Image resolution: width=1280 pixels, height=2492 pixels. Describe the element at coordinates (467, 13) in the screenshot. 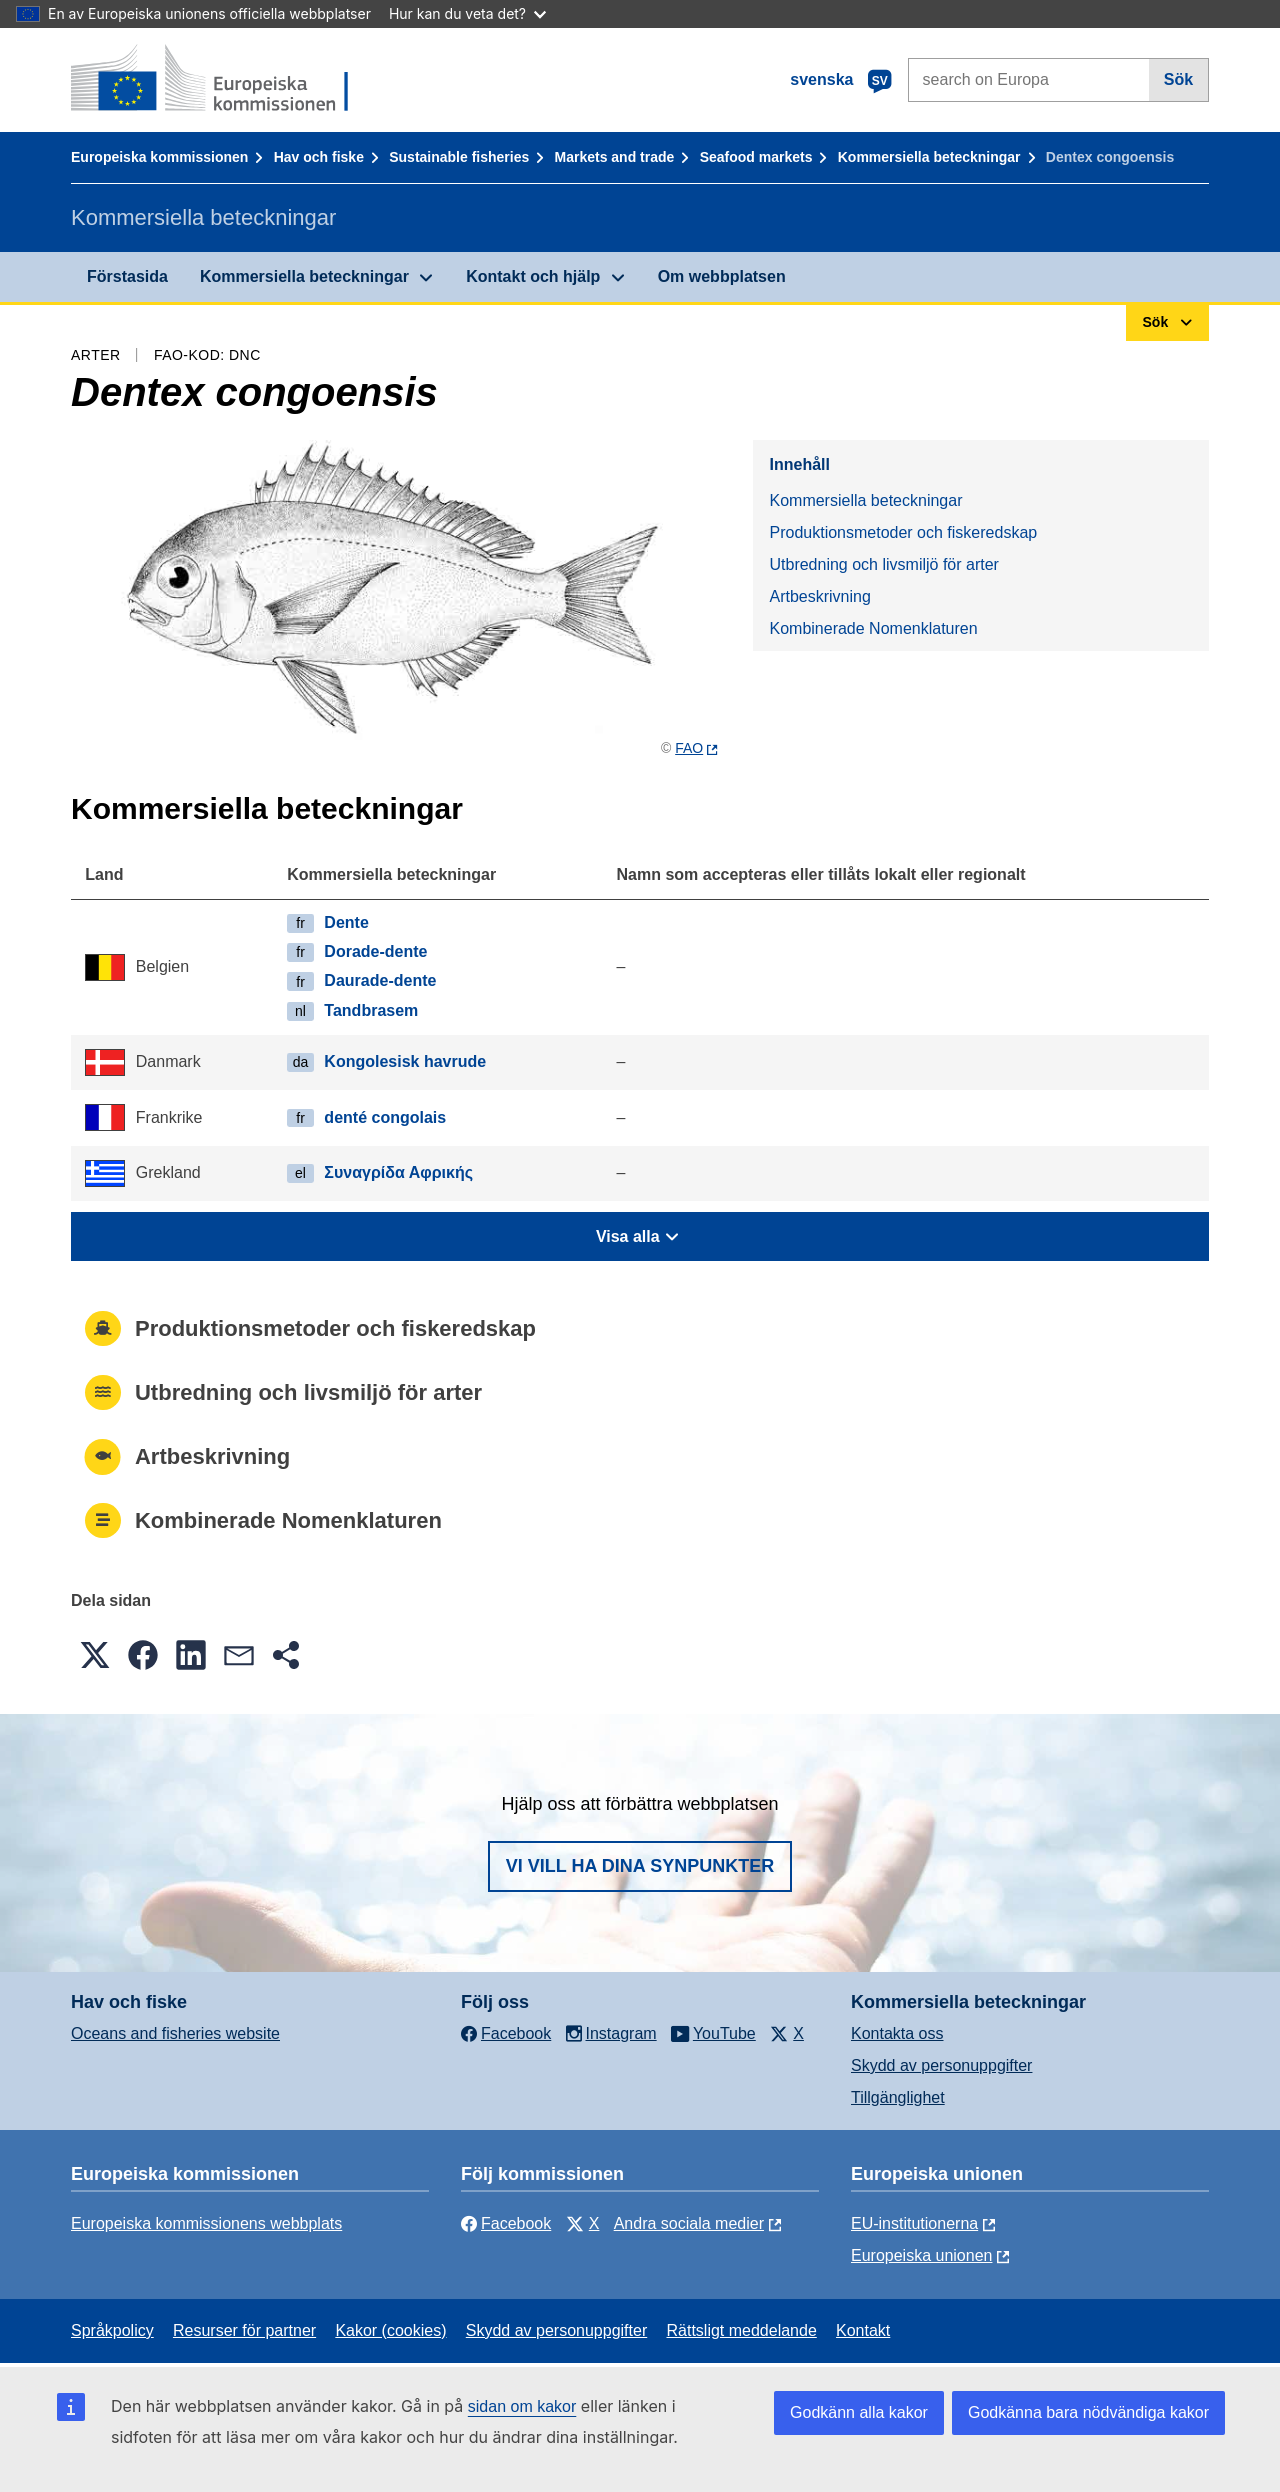

I see `Hur kan du veta det?` at that location.